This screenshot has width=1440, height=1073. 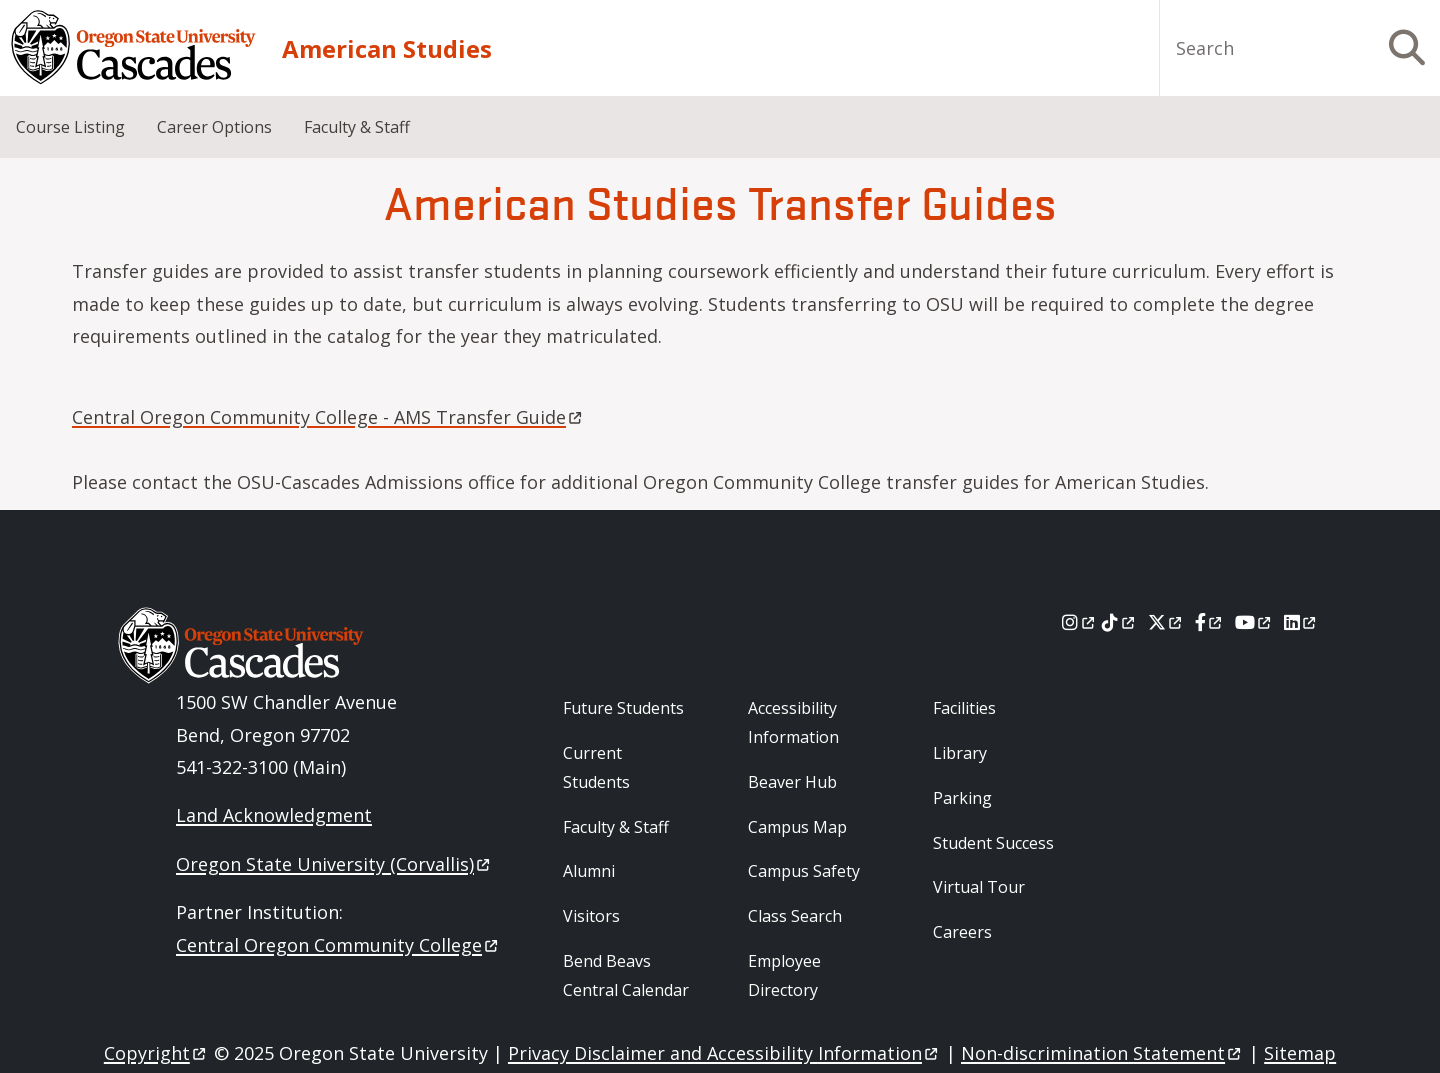 What do you see at coordinates (596, 767) in the screenshot?
I see `Current Students` at bounding box center [596, 767].